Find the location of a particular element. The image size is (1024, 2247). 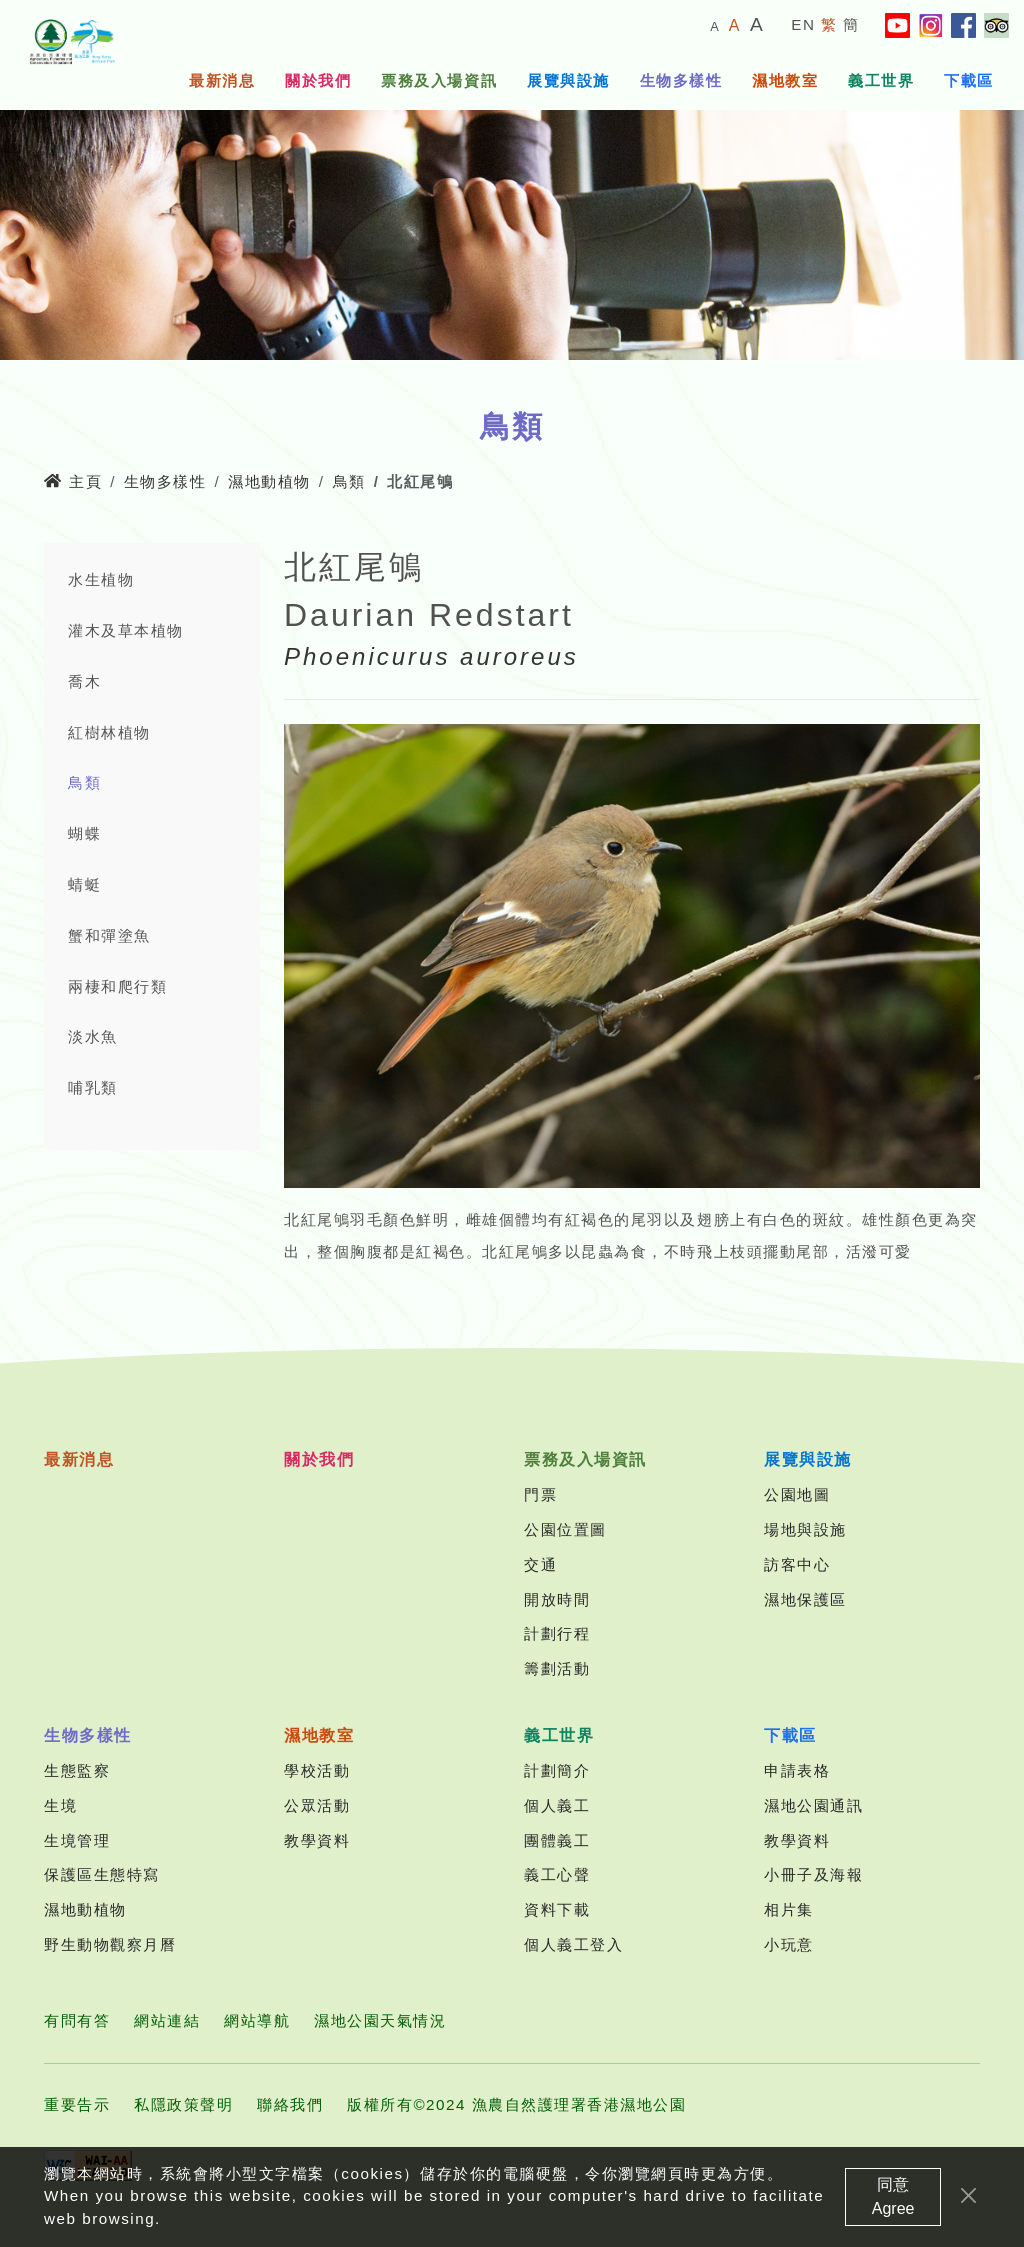

聯絡我們 is located at coordinates (290, 2104).